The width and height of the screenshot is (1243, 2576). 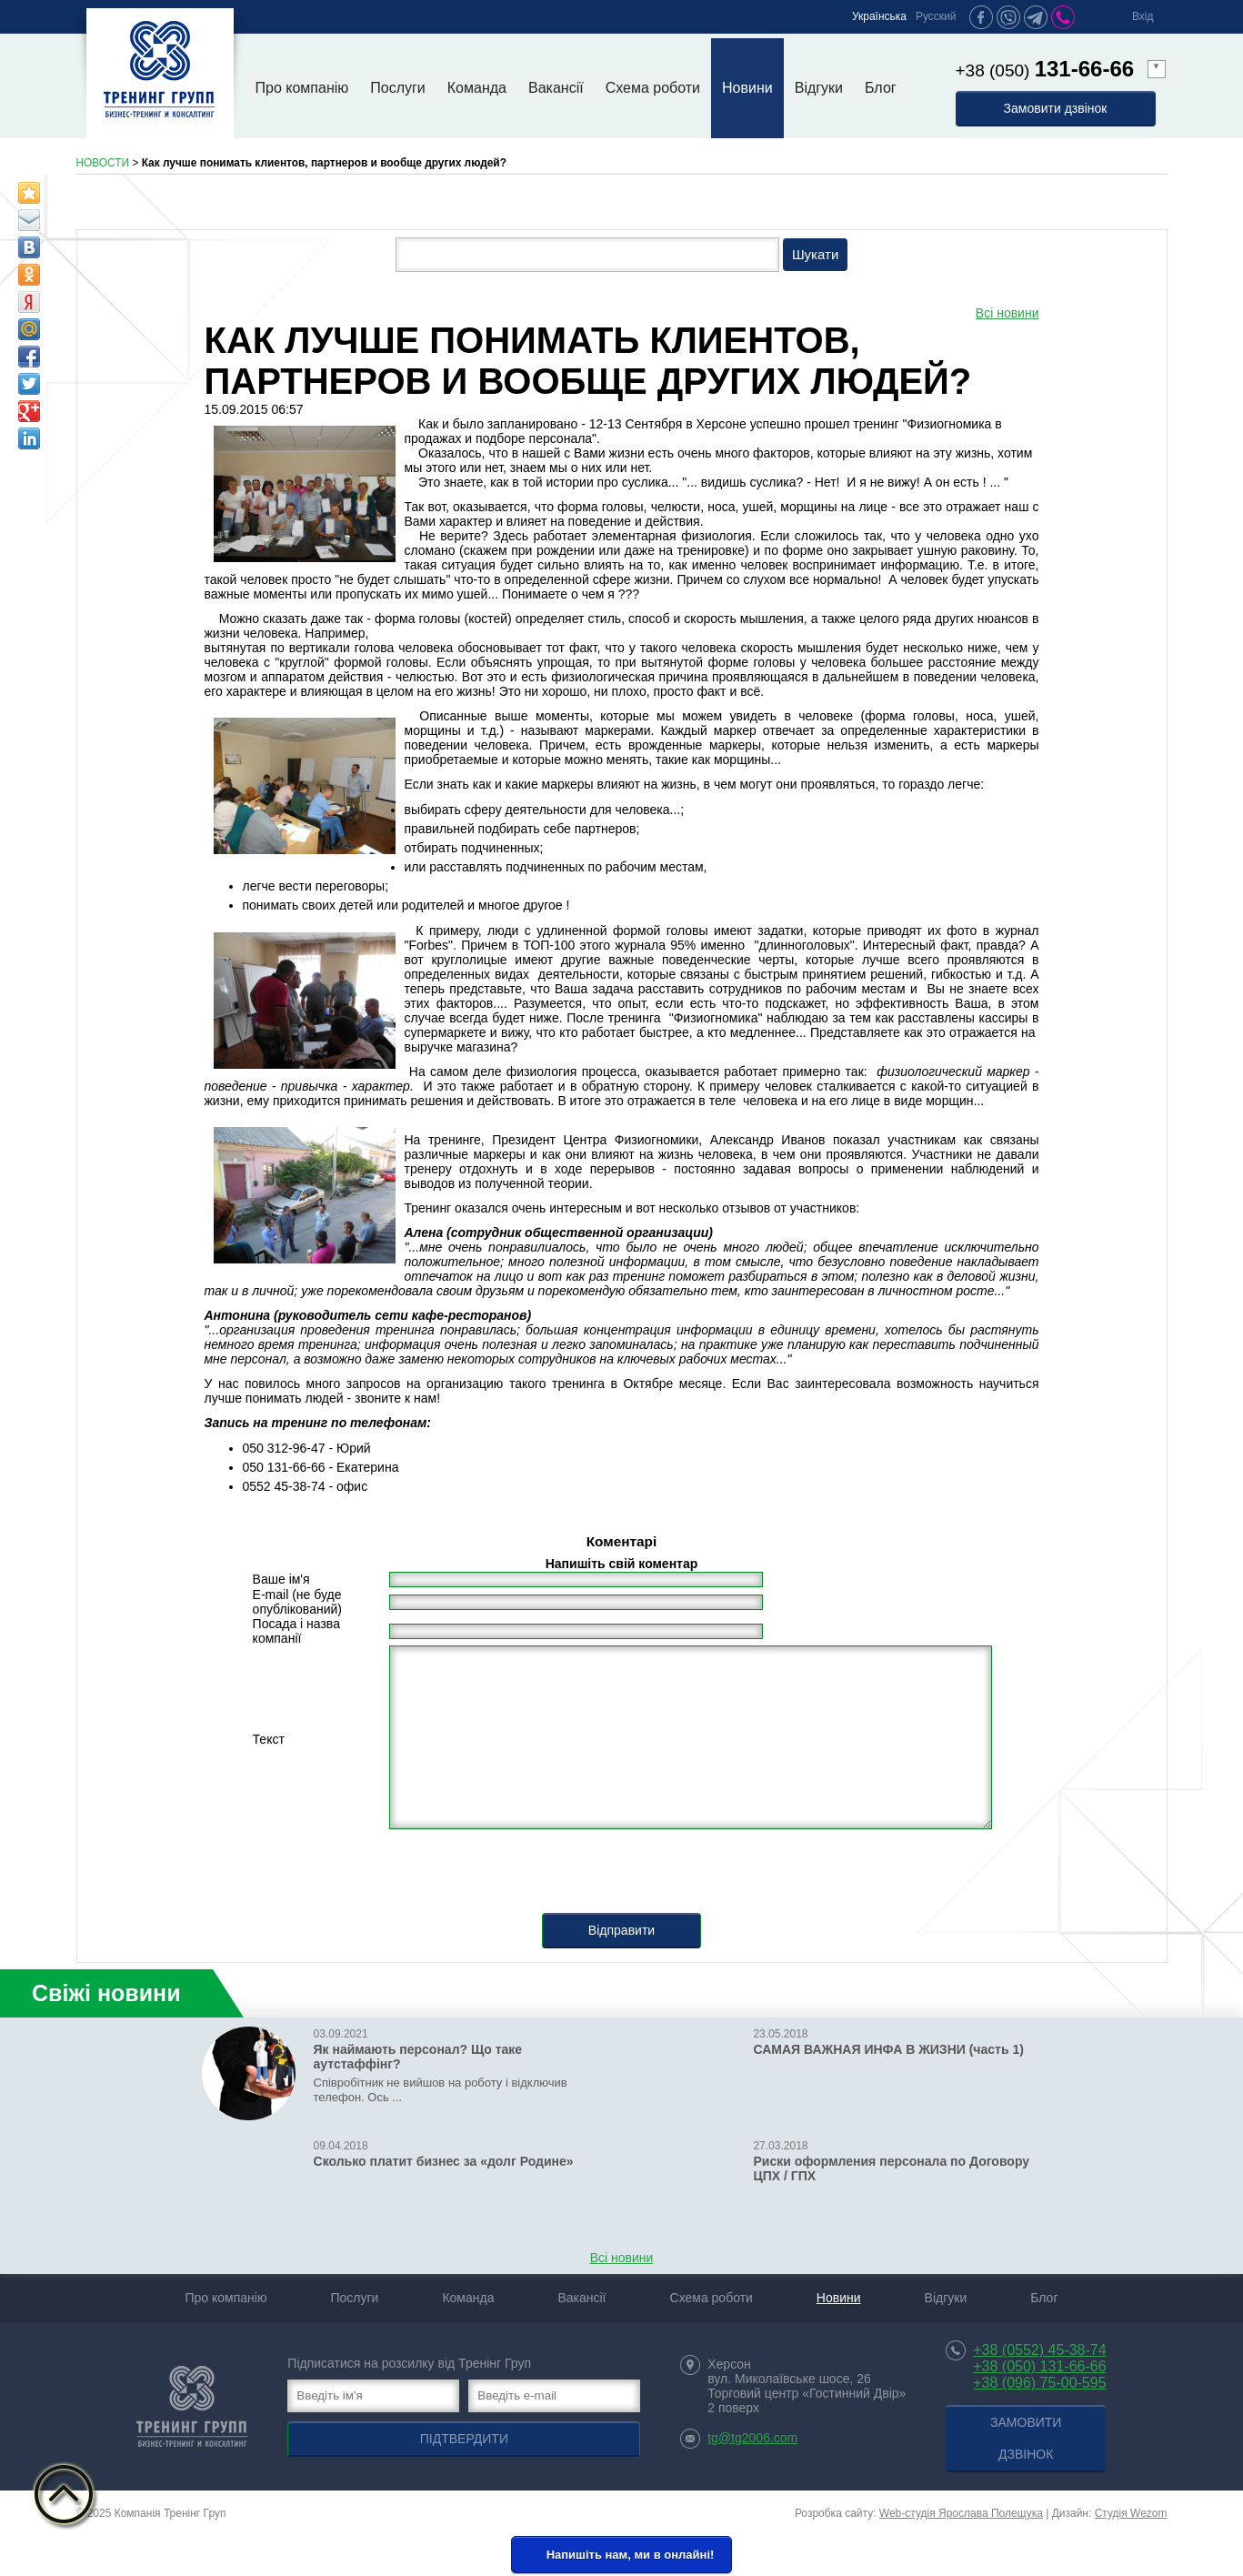 I want to click on Команда, so click(x=476, y=88).